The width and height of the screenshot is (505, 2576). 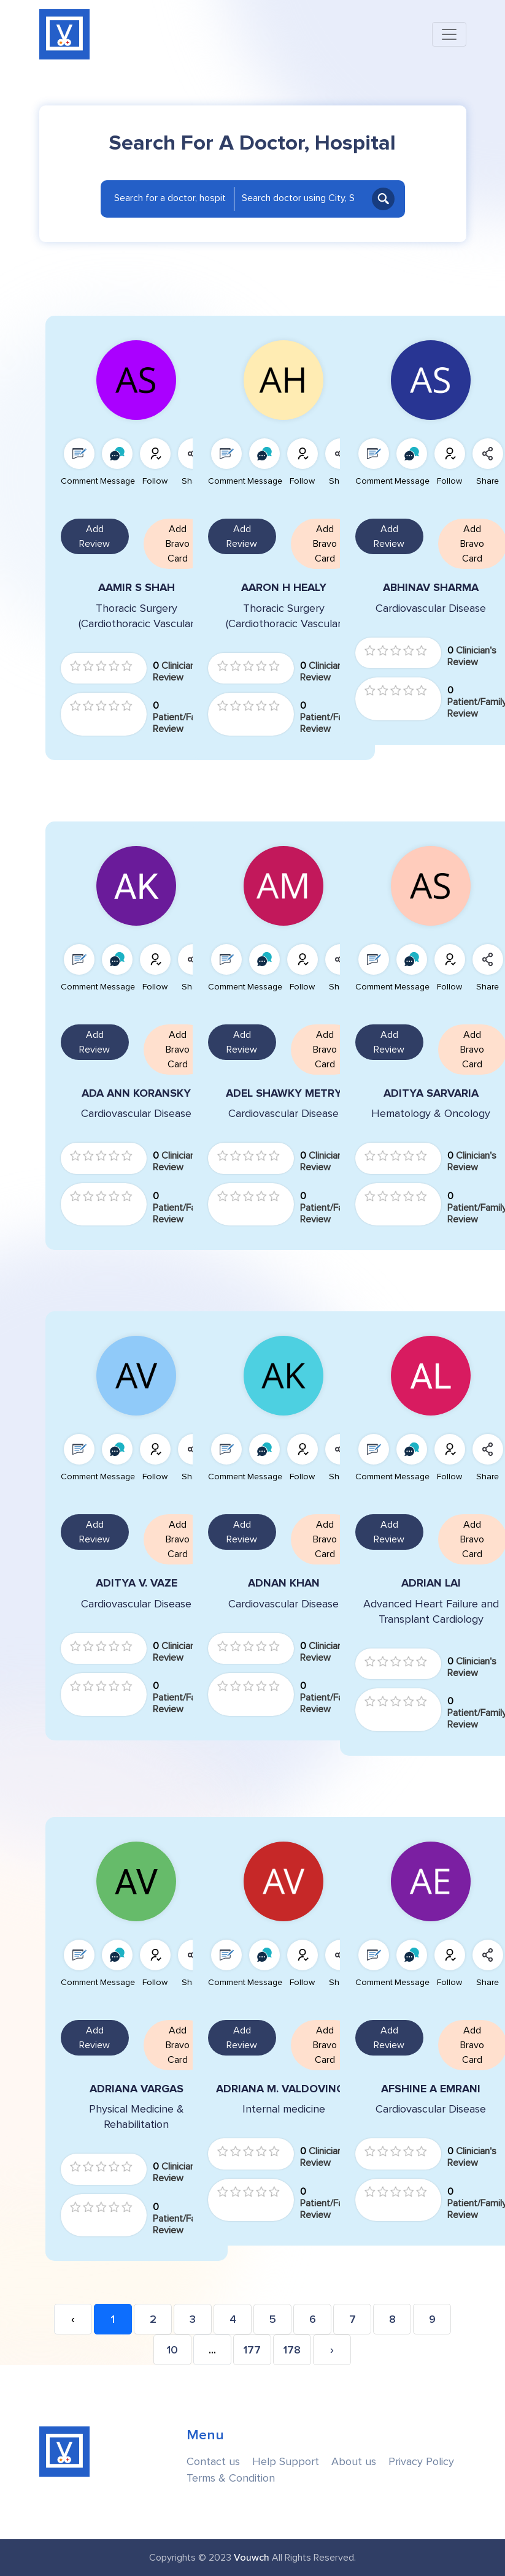 I want to click on 10, so click(x=172, y=2350).